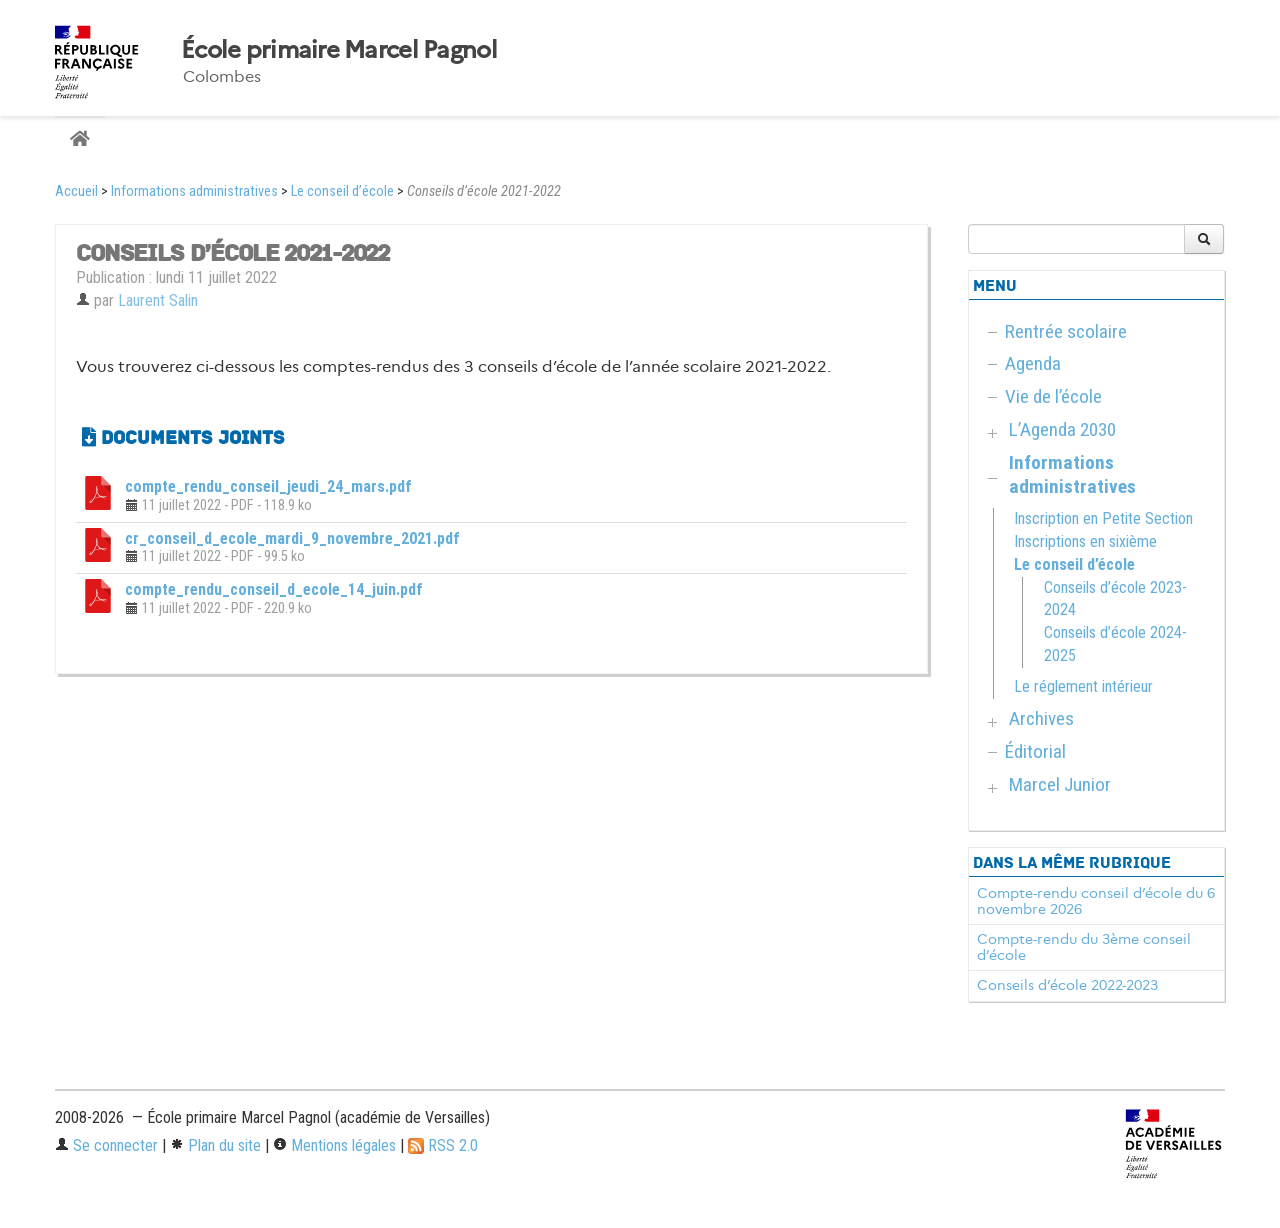 This screenshot has height=1228, width=1280. I want to click on Archives, so click(1041, 718).